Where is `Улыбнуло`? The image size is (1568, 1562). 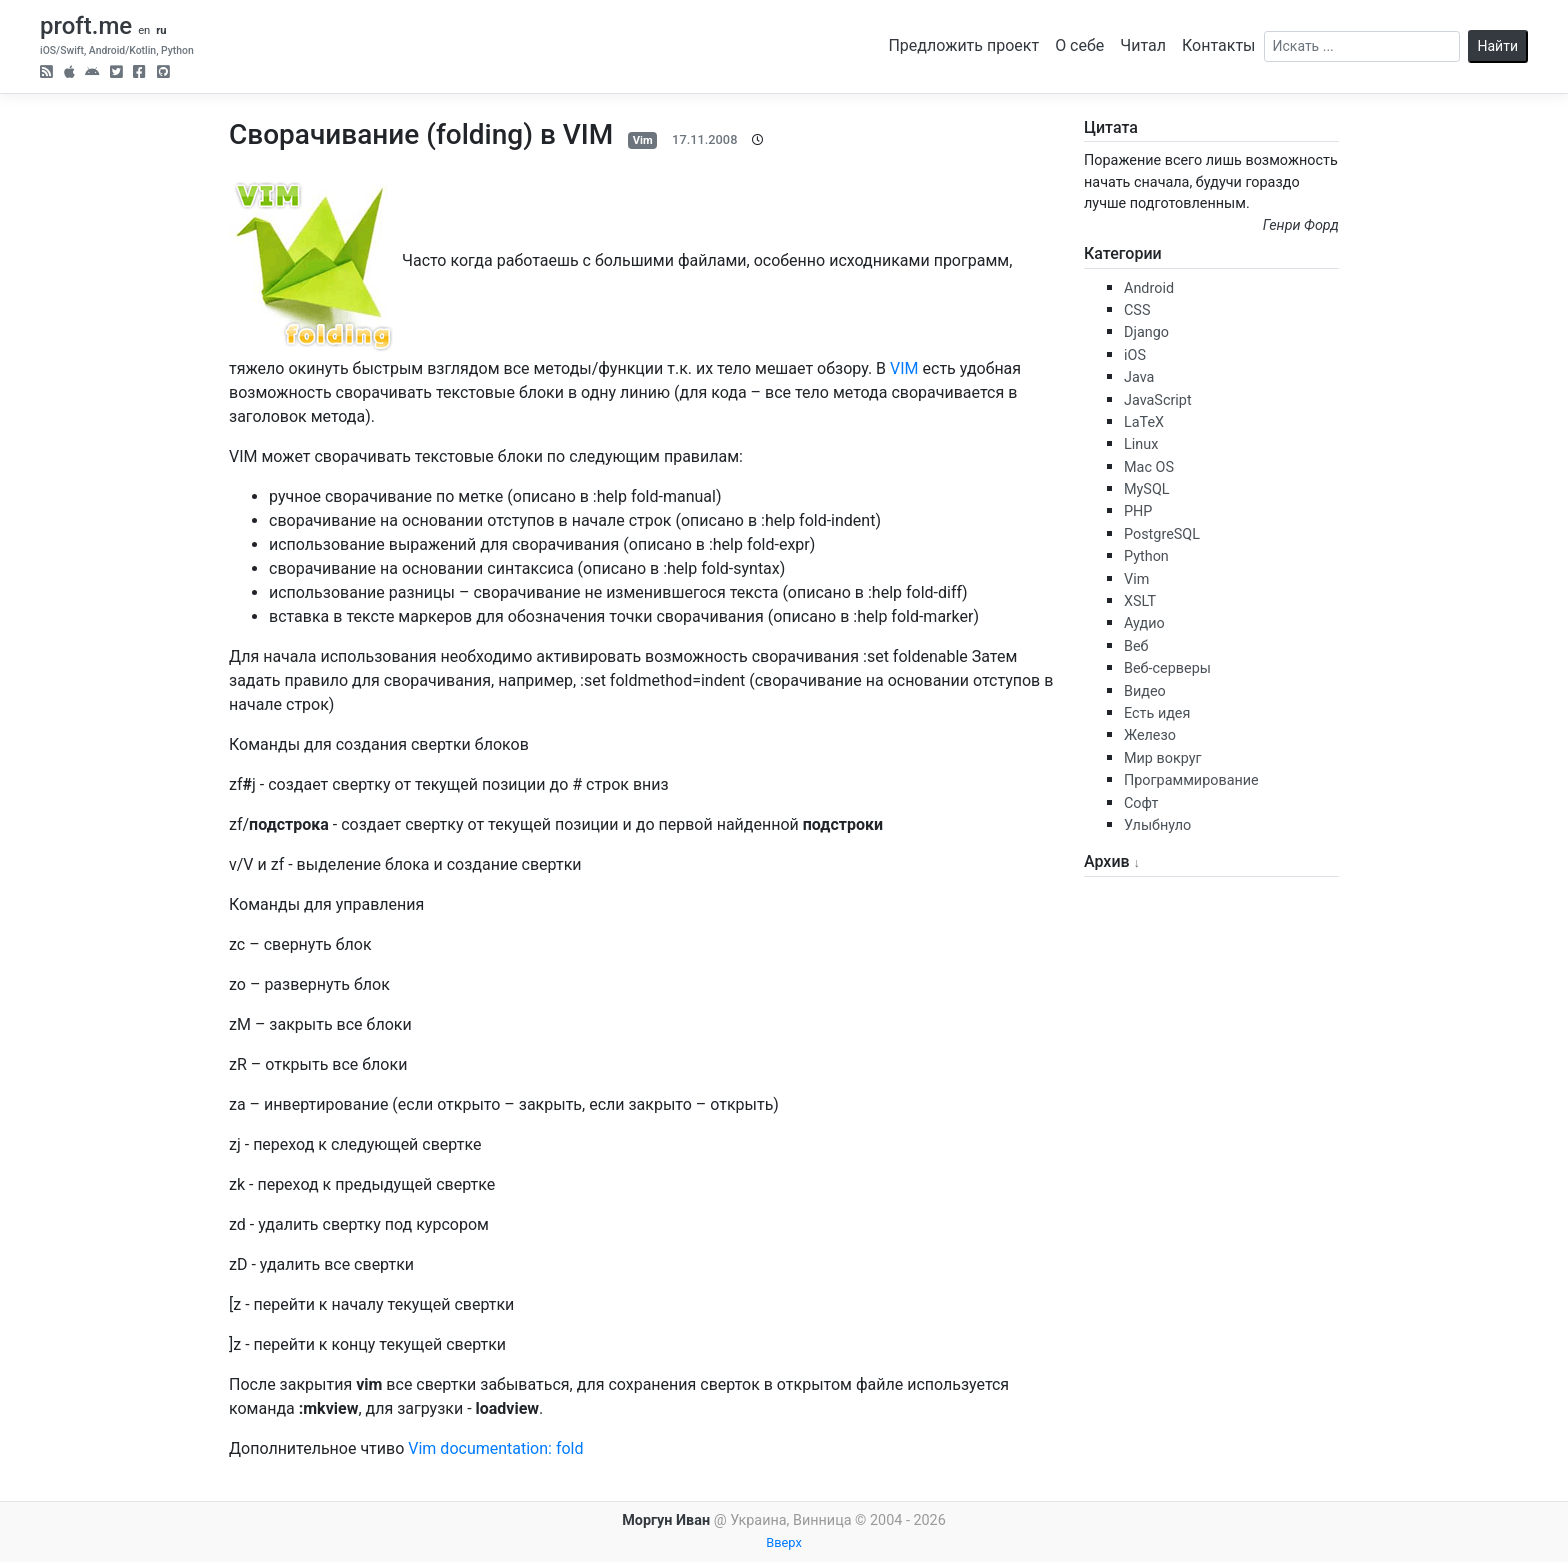 Улыбнуло is located at coordinates (1157, 825).